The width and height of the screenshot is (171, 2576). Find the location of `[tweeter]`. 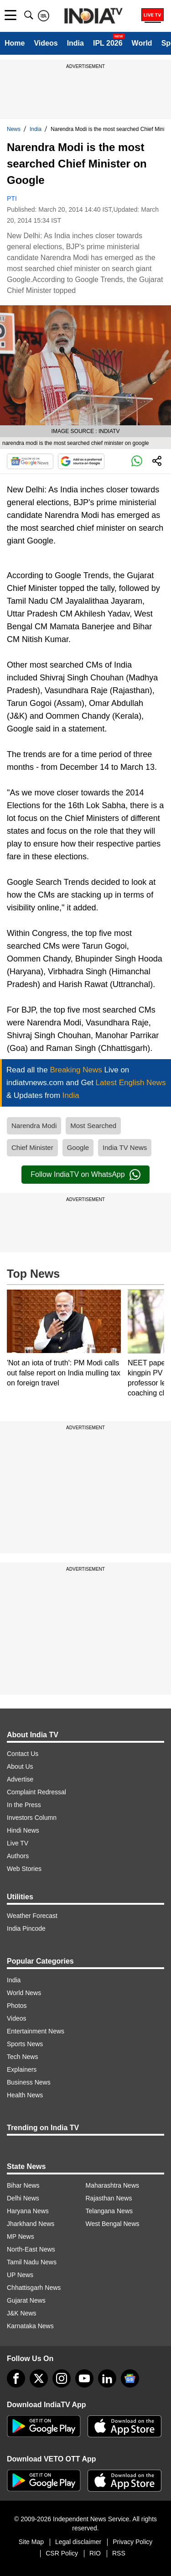

[tweeter] is located at coordinates (39, 2378).